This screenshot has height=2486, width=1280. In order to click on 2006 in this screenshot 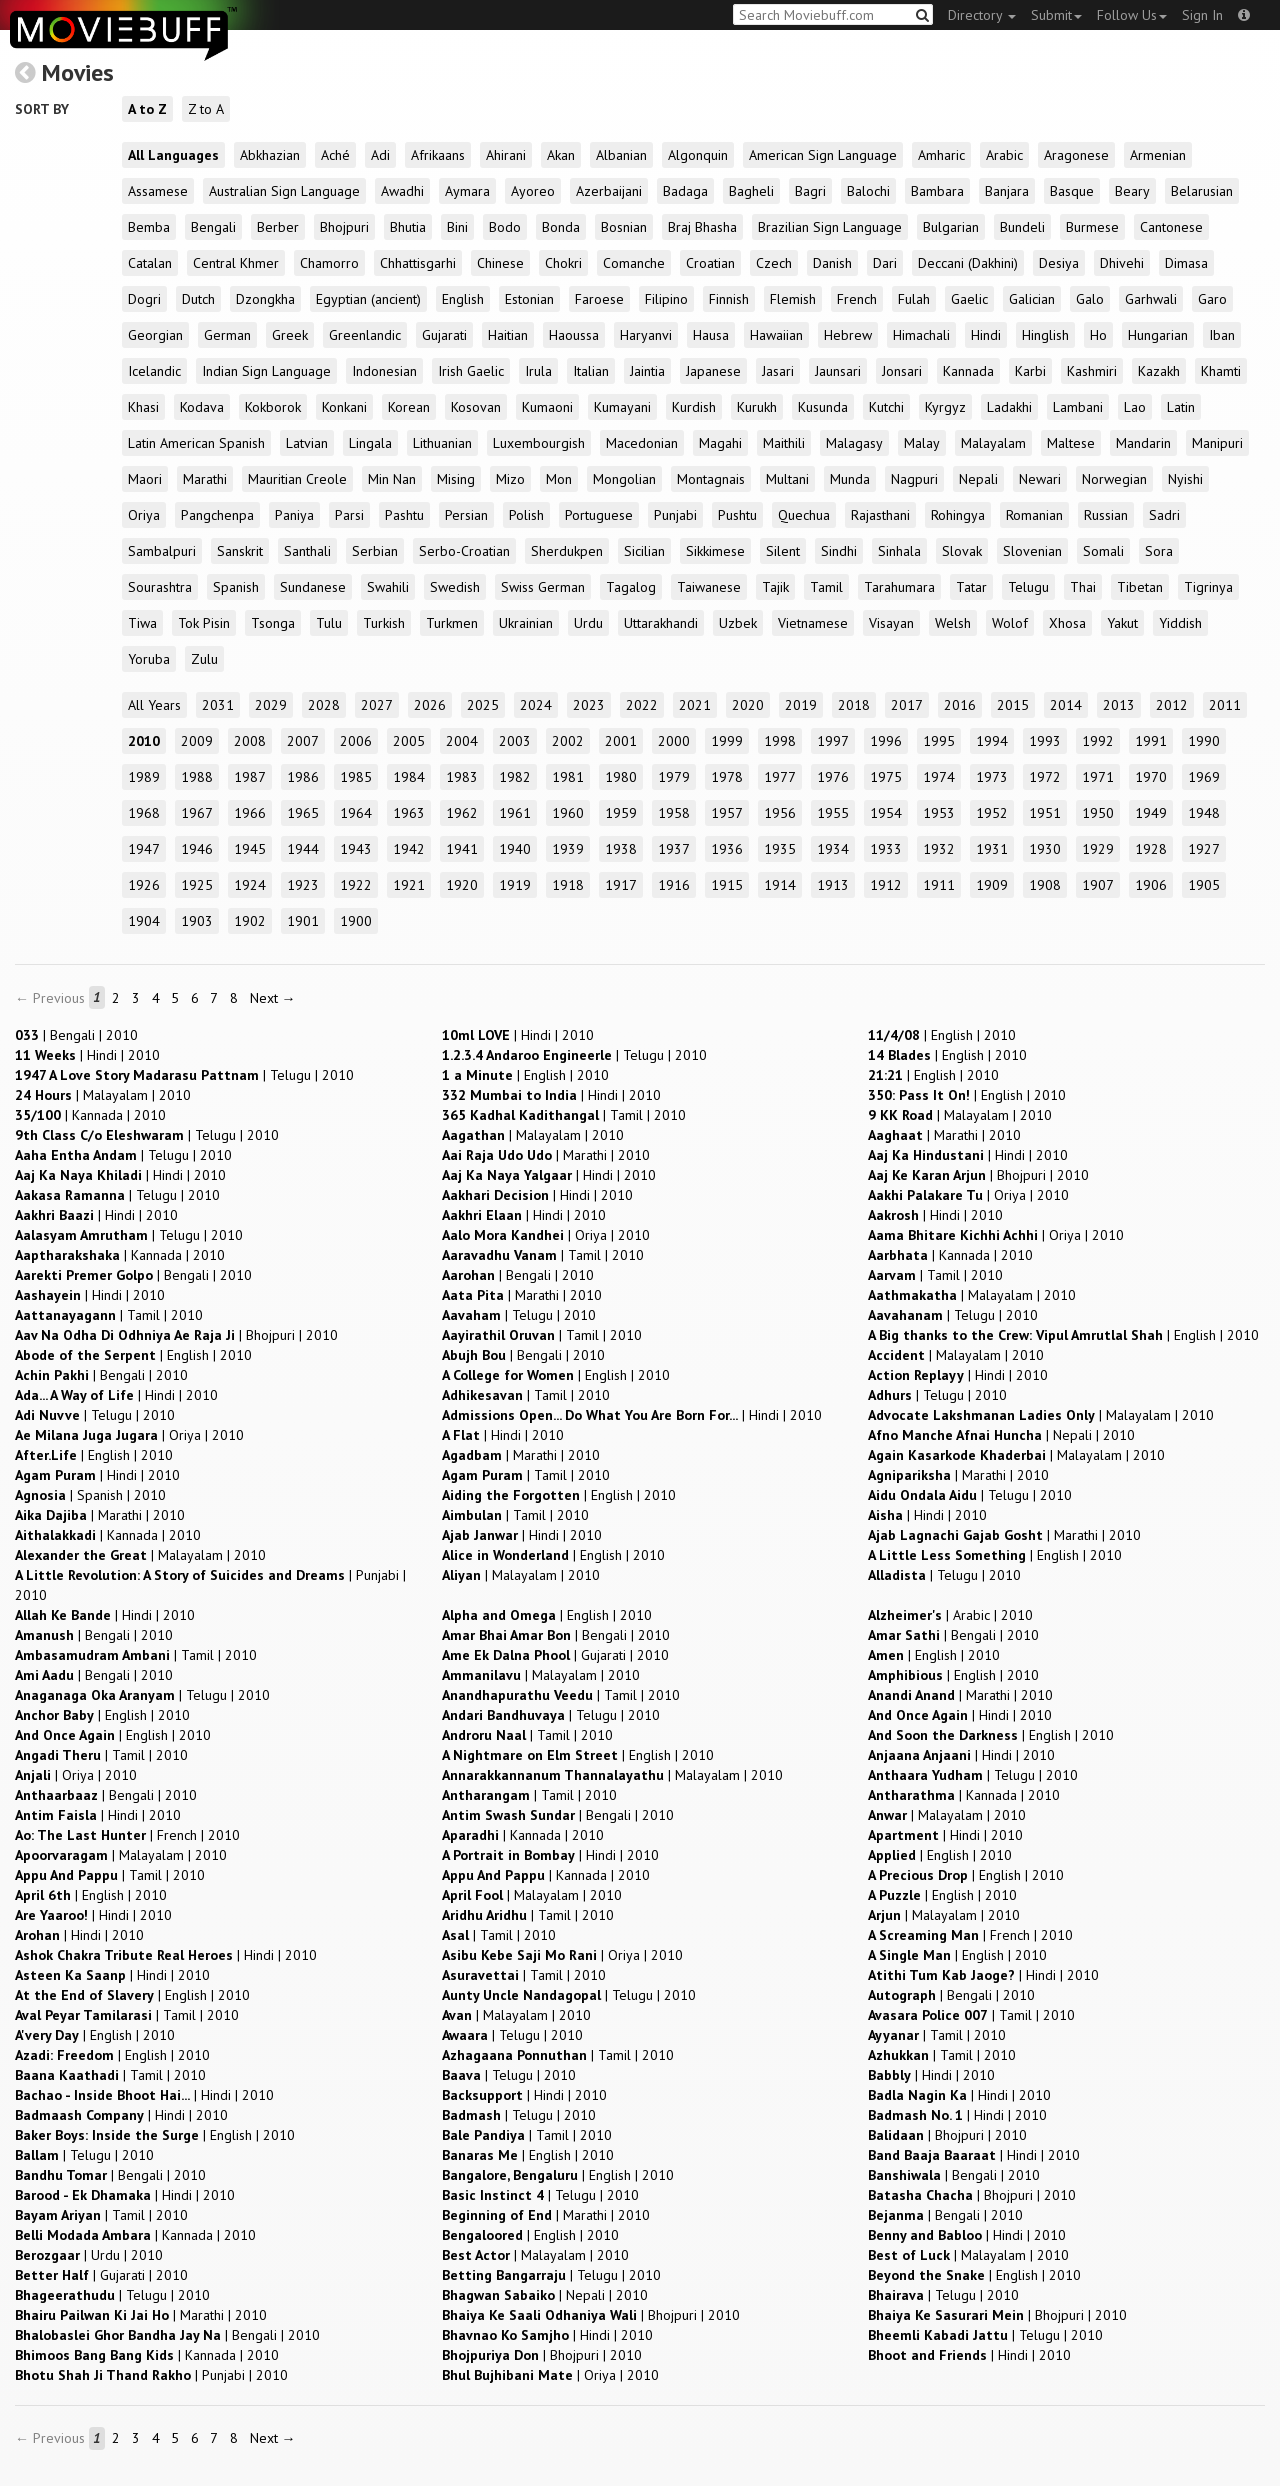, I will do `click(356, 741)`.